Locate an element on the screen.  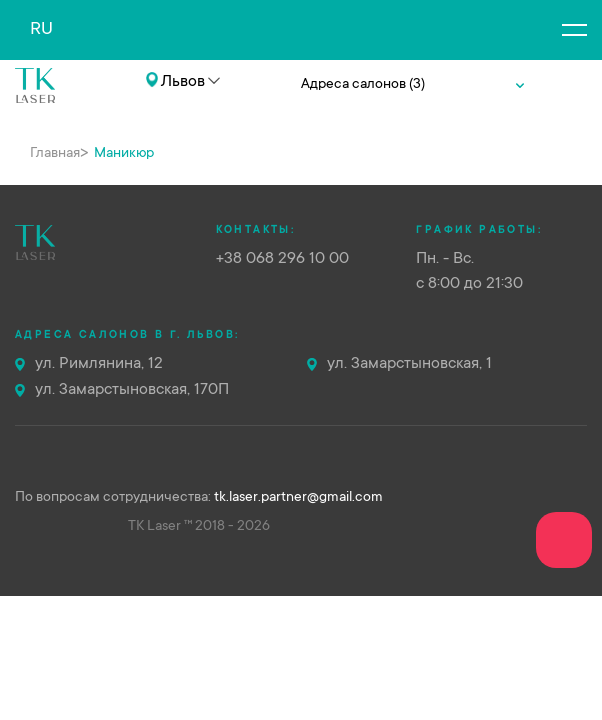
+38 068 296 10 00 is located at coordinates (103, 112).